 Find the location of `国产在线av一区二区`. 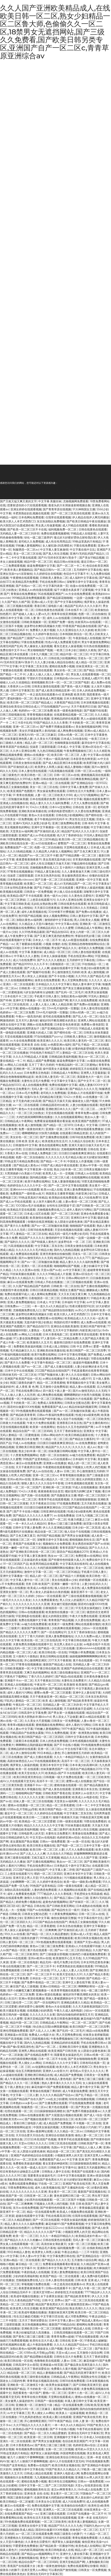

国产在线av一区二区 is located at coordinates (28, 586).